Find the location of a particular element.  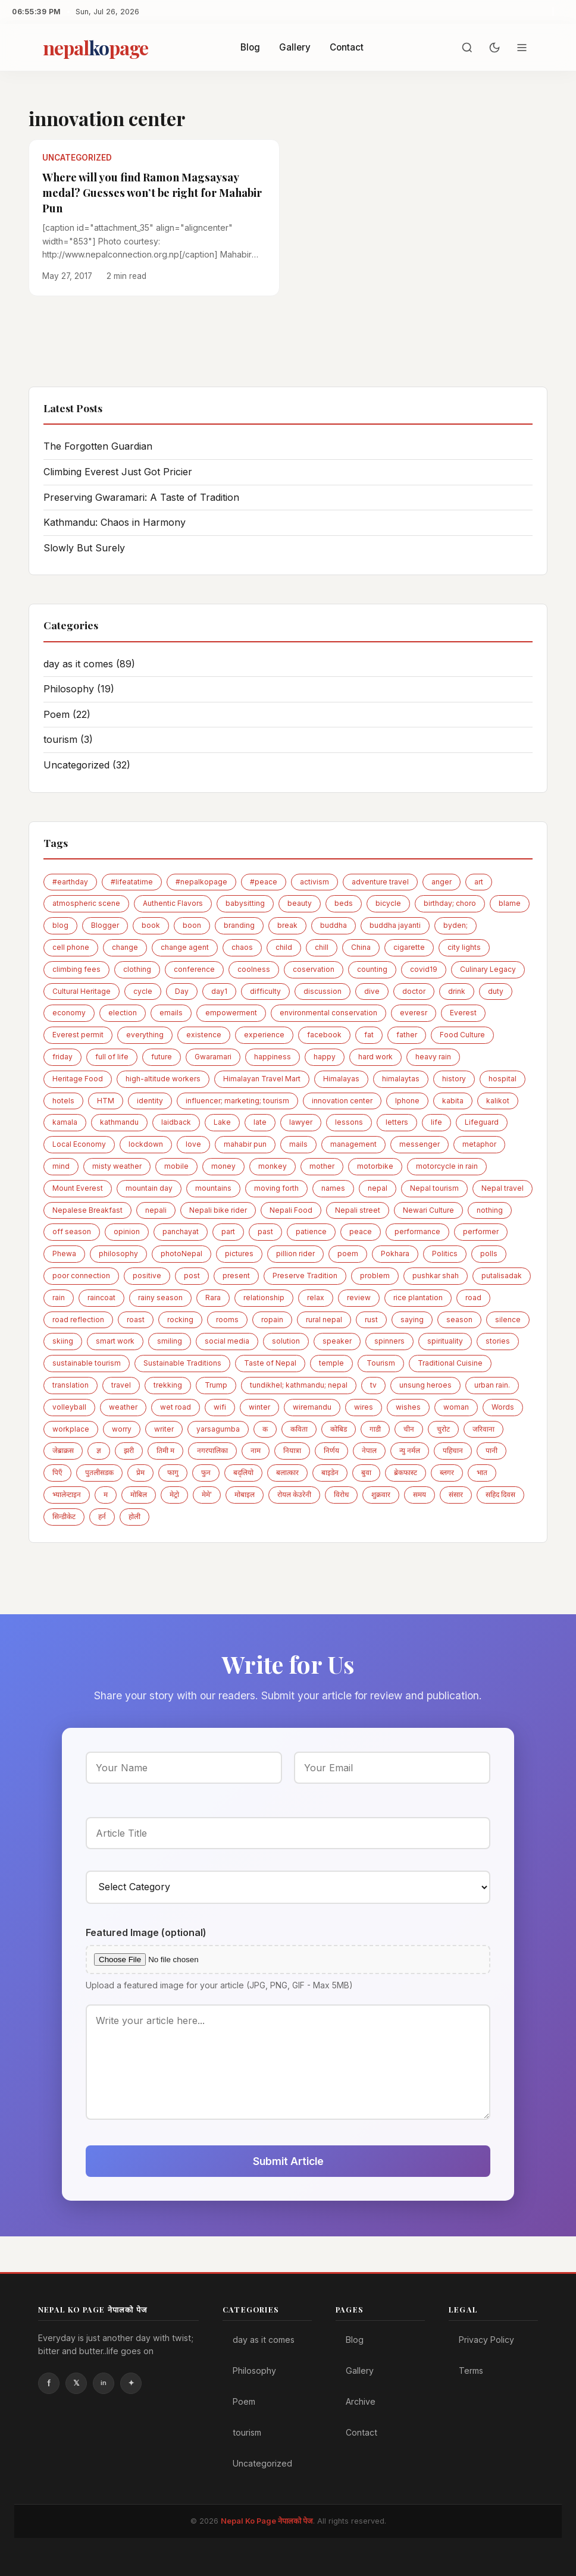

नियात्रा is located at coordinates (292, 1450).